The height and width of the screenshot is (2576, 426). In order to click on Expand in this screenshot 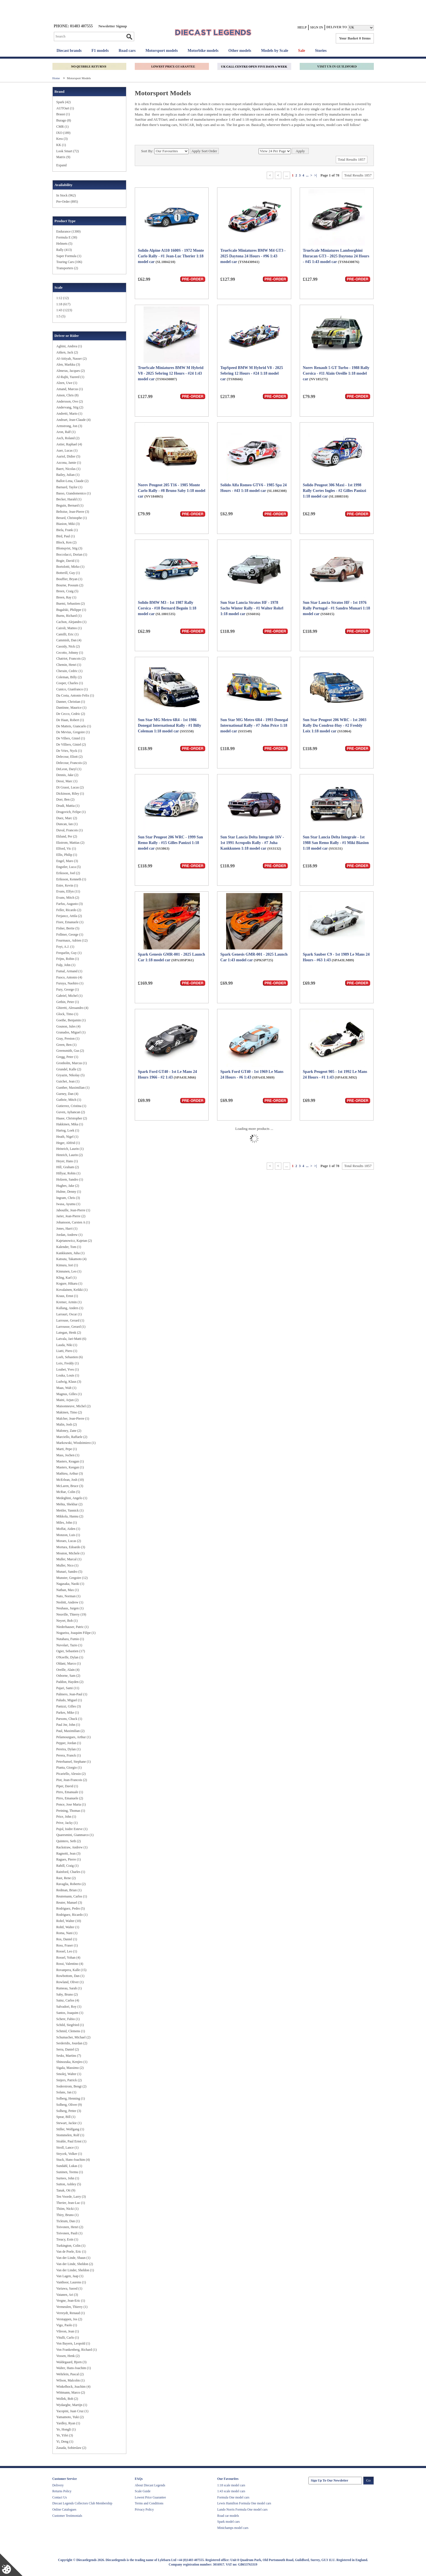, I will do `click(61, 165)`.